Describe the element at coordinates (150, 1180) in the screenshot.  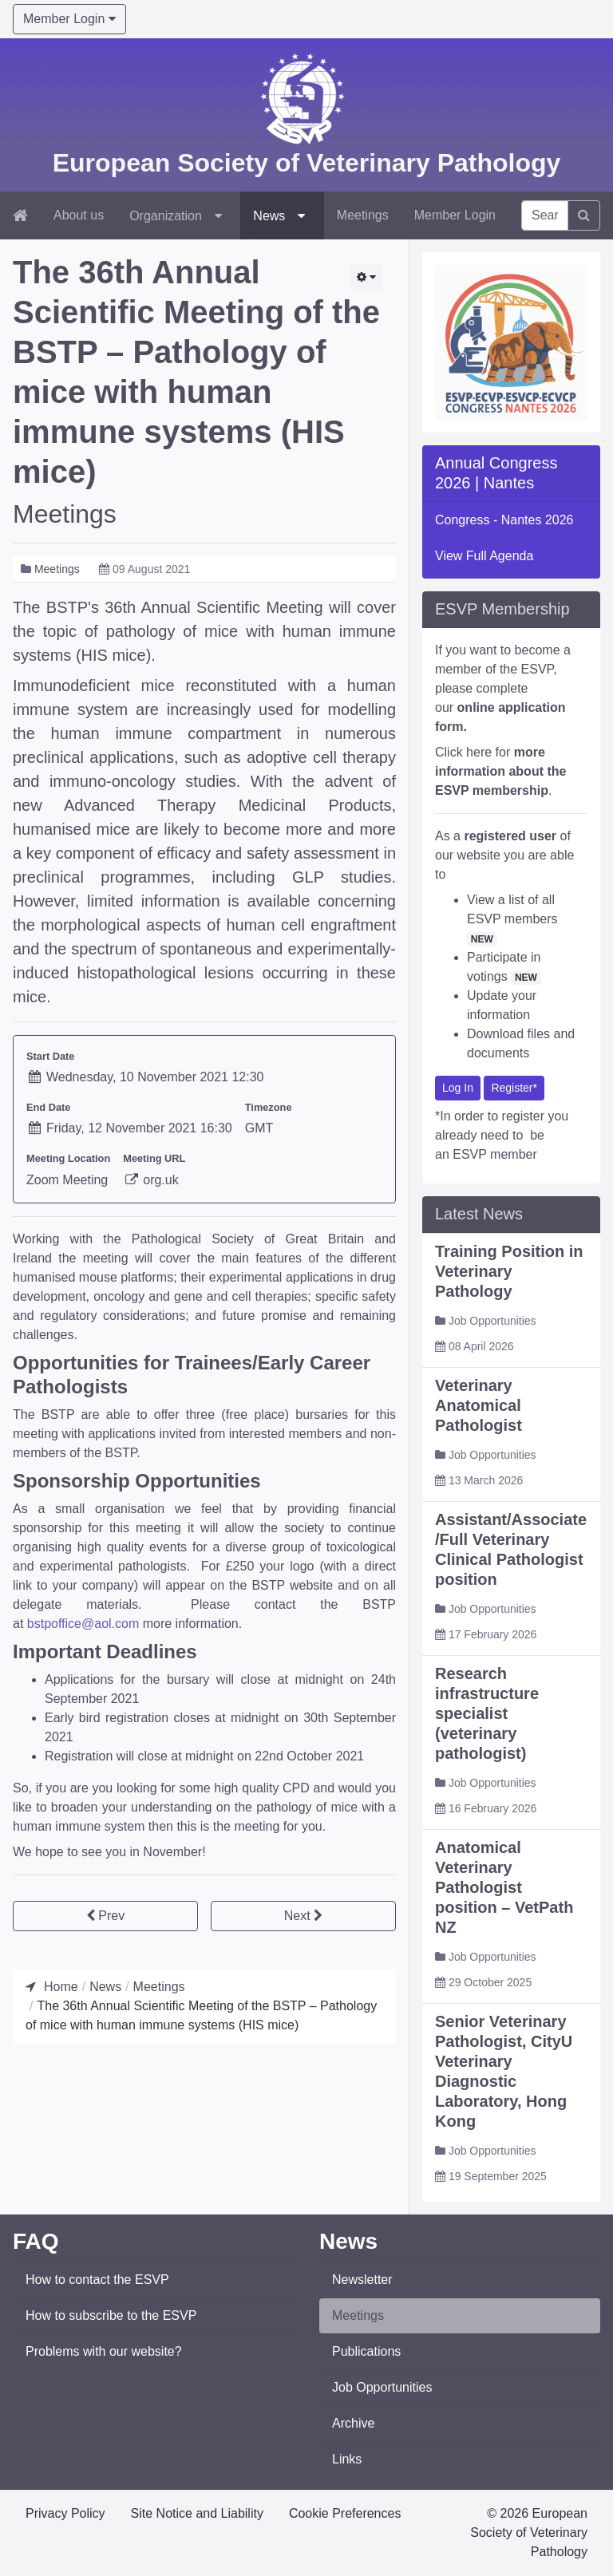
I see `org.uk` at that location.